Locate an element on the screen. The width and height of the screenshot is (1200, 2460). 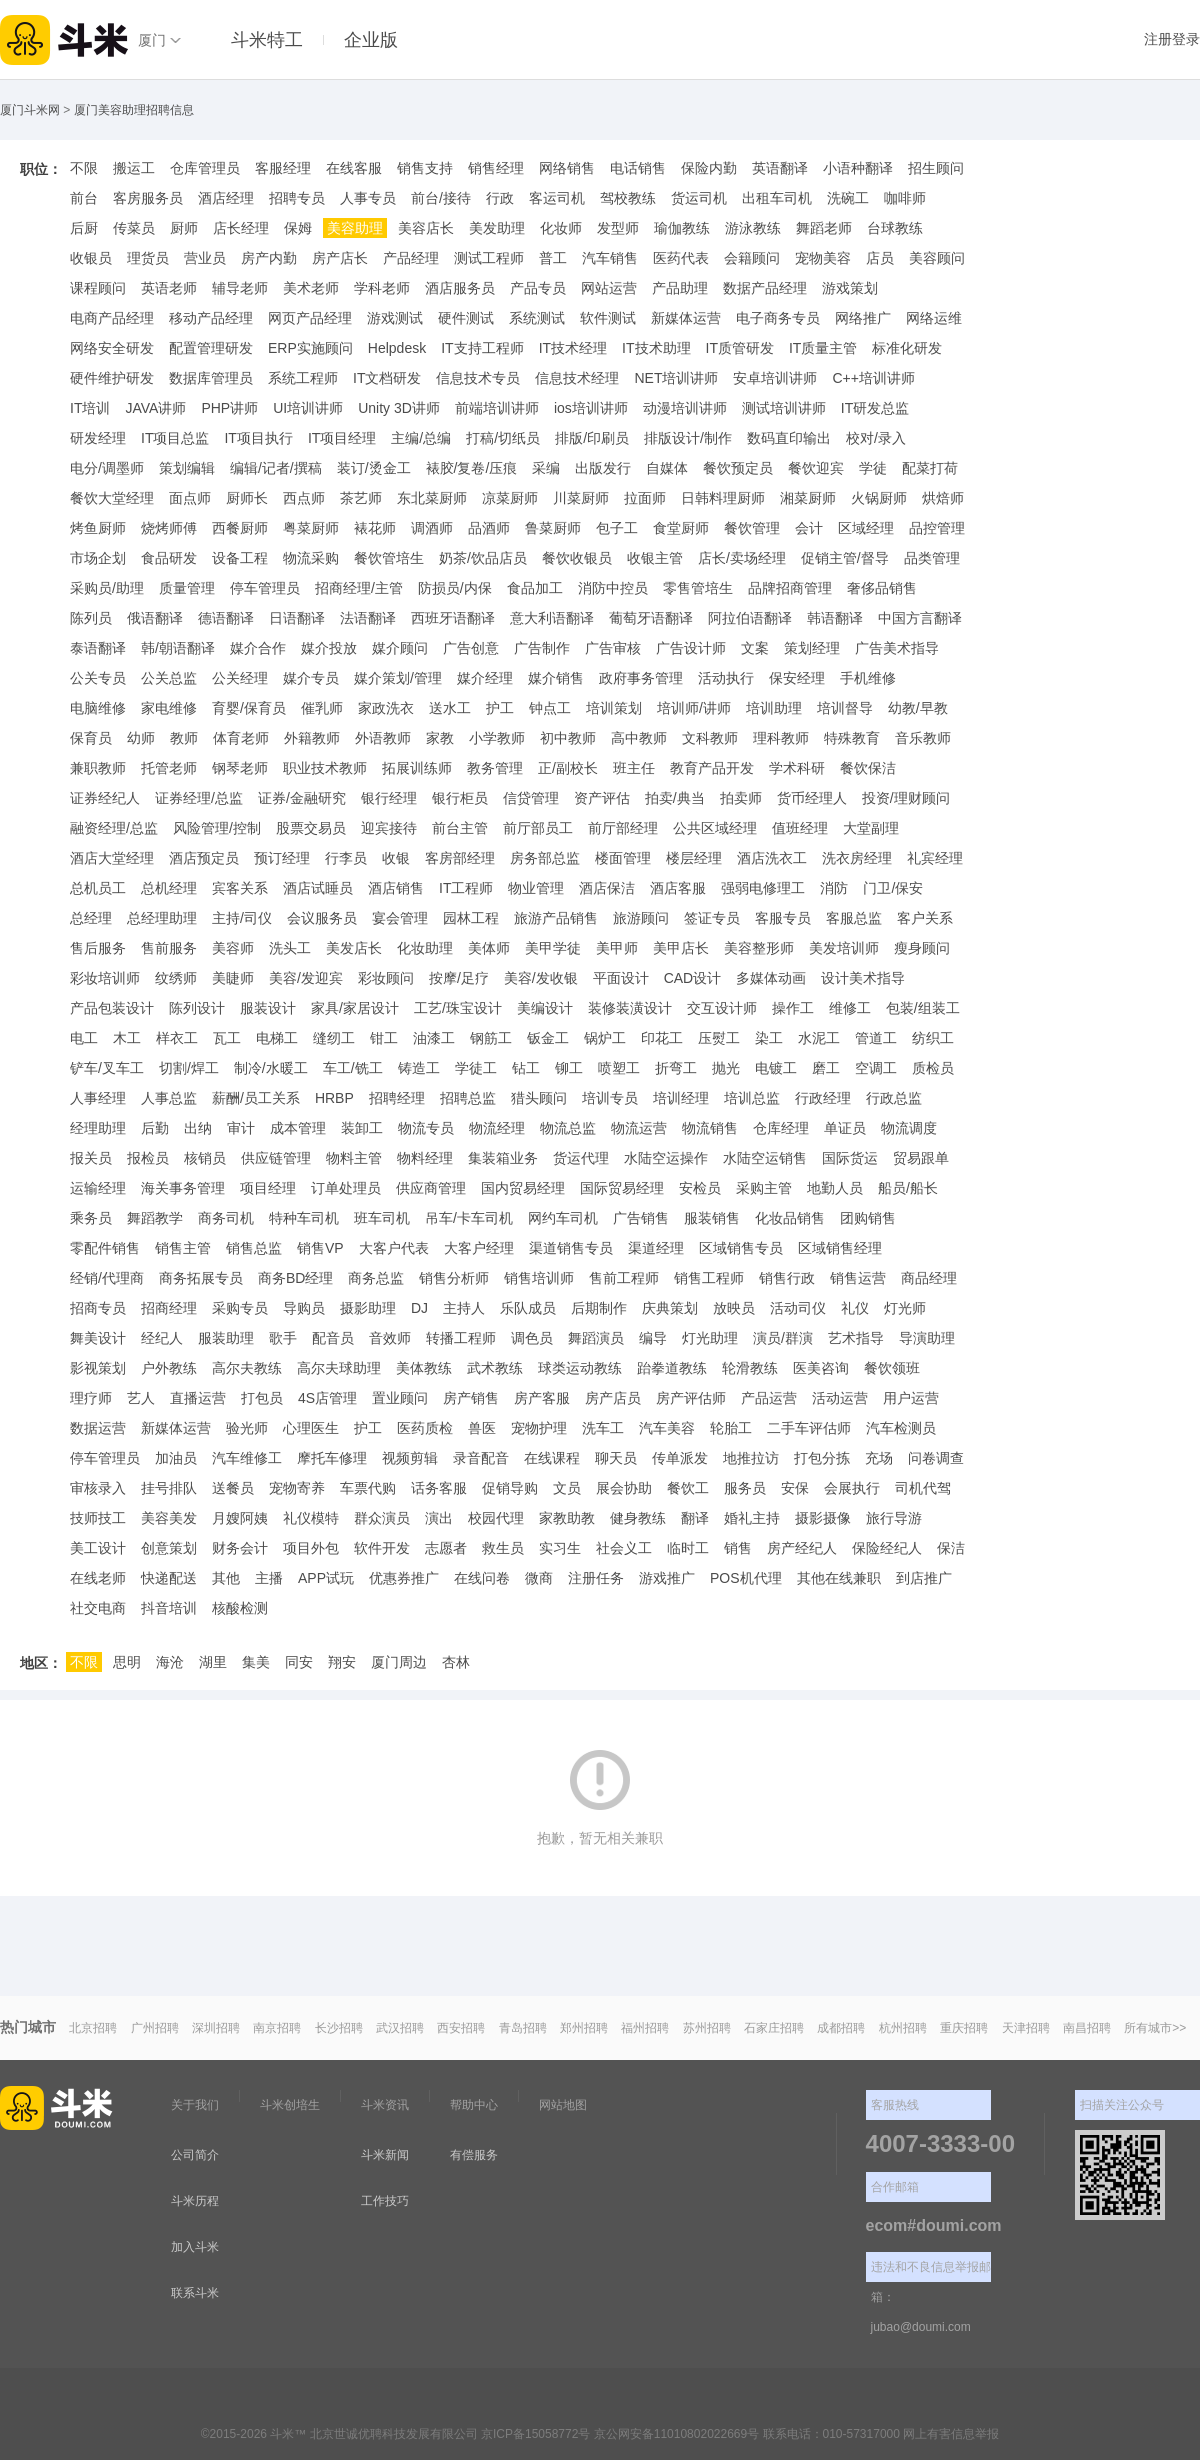
游戏推广 is located at coordinates (667, 1578).